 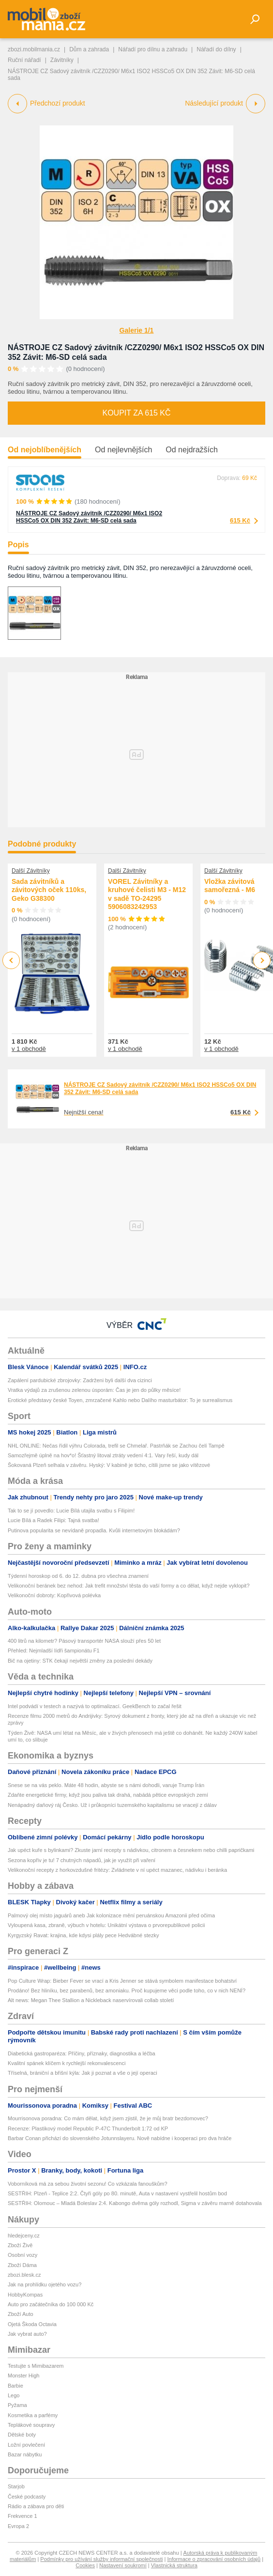 What do you see at coordinates (94, 1530) in the screenshot?
I see `Putinova popularita se nevídaně propadla. Kvůli internetovým blokádám?` at bounding box center [94, 1530].